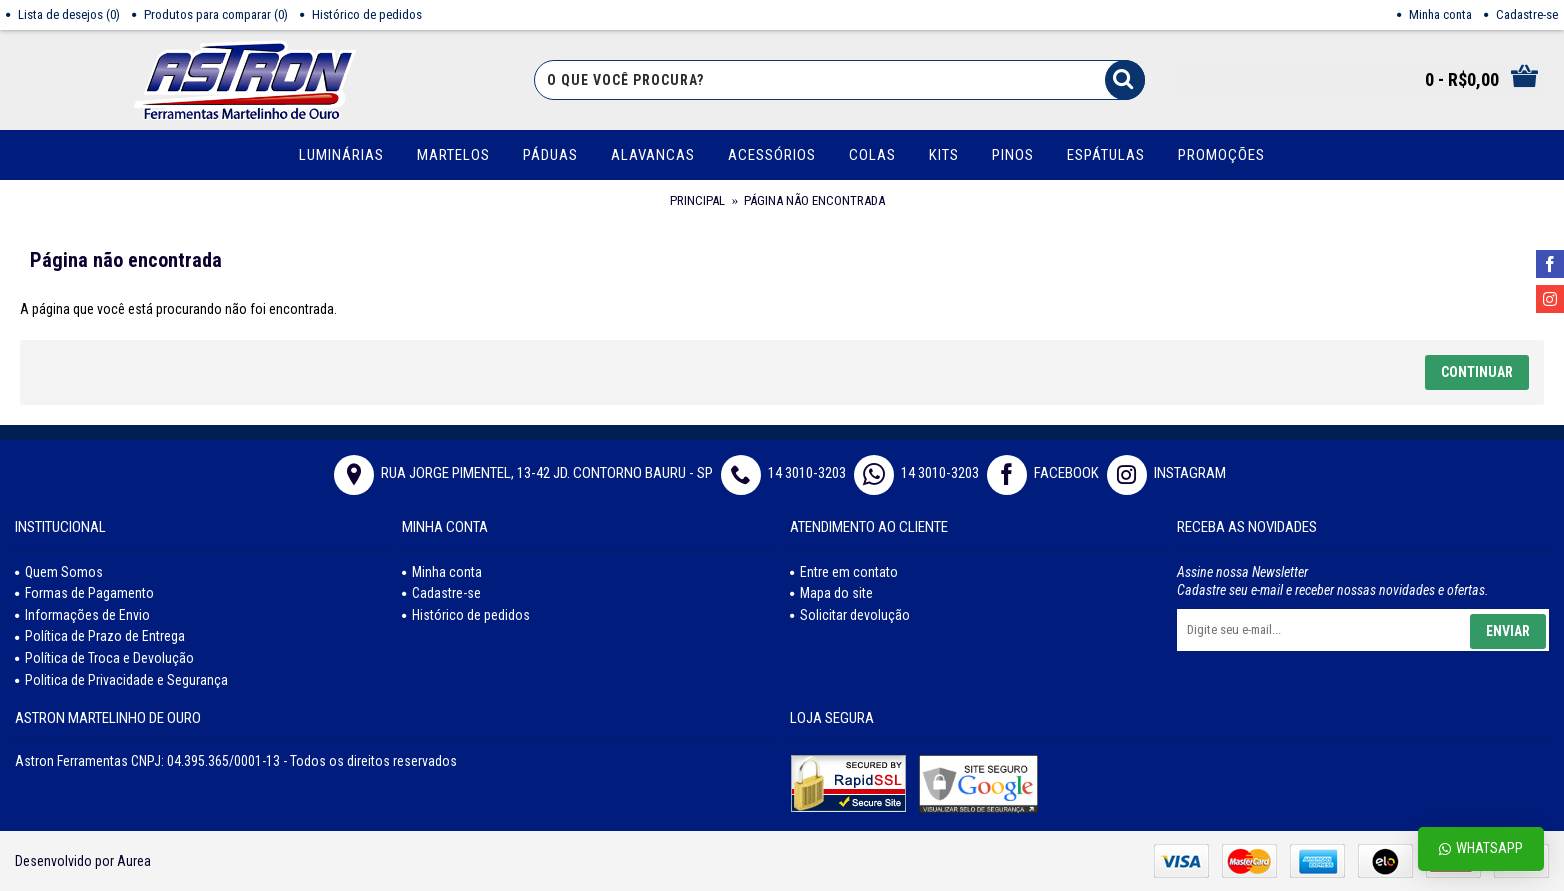  What do you see at coordinates (84, 593) in the screenshot?
I see `Formas de Pagamento` at bounding box center [84, 593].